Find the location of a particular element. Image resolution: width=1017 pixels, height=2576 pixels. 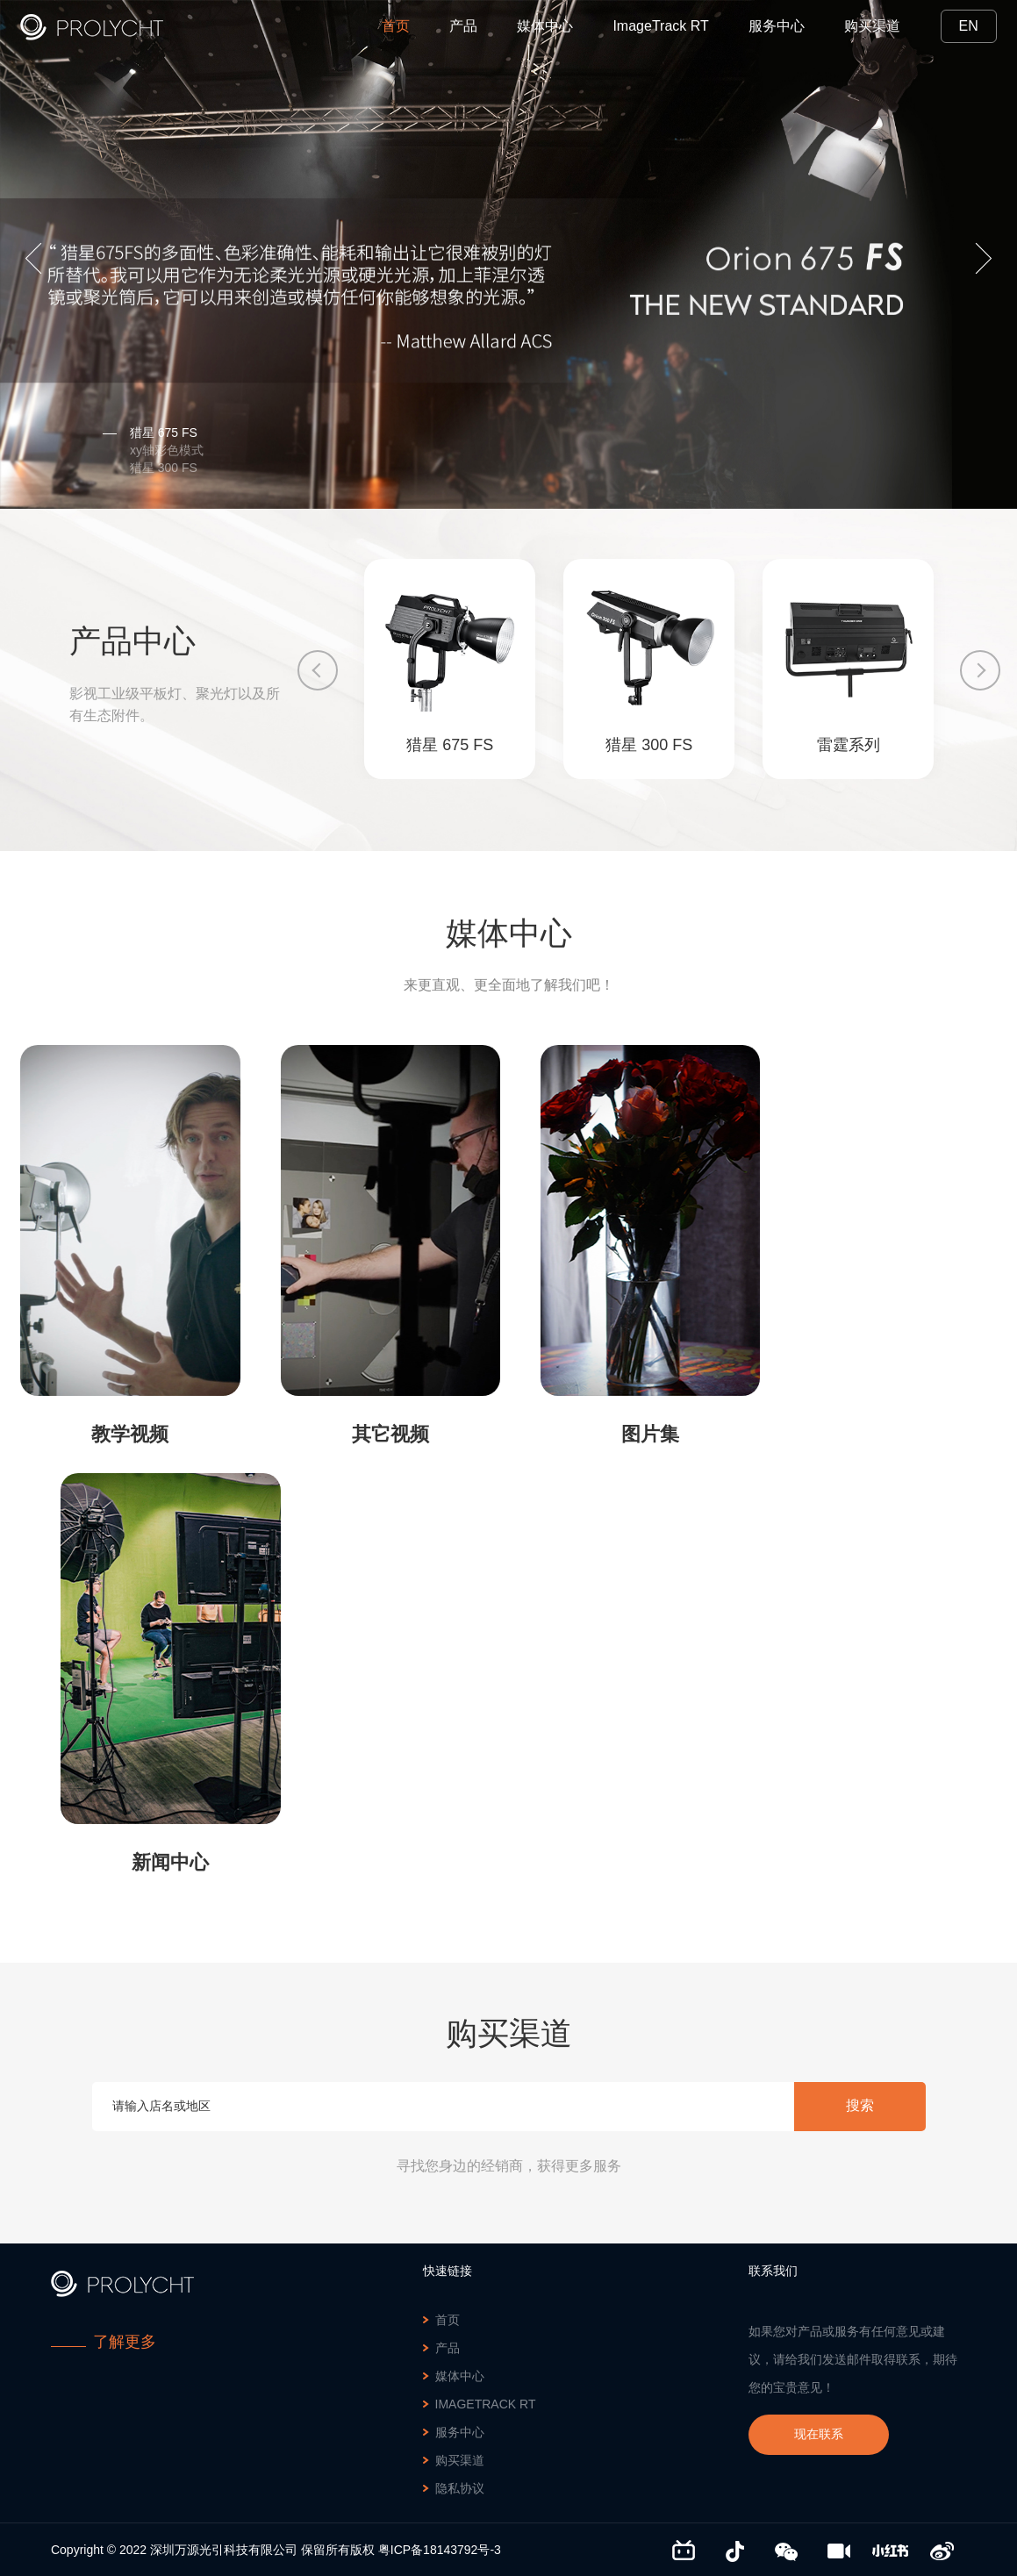

媒体中心 is located at coordinates (545, 25).